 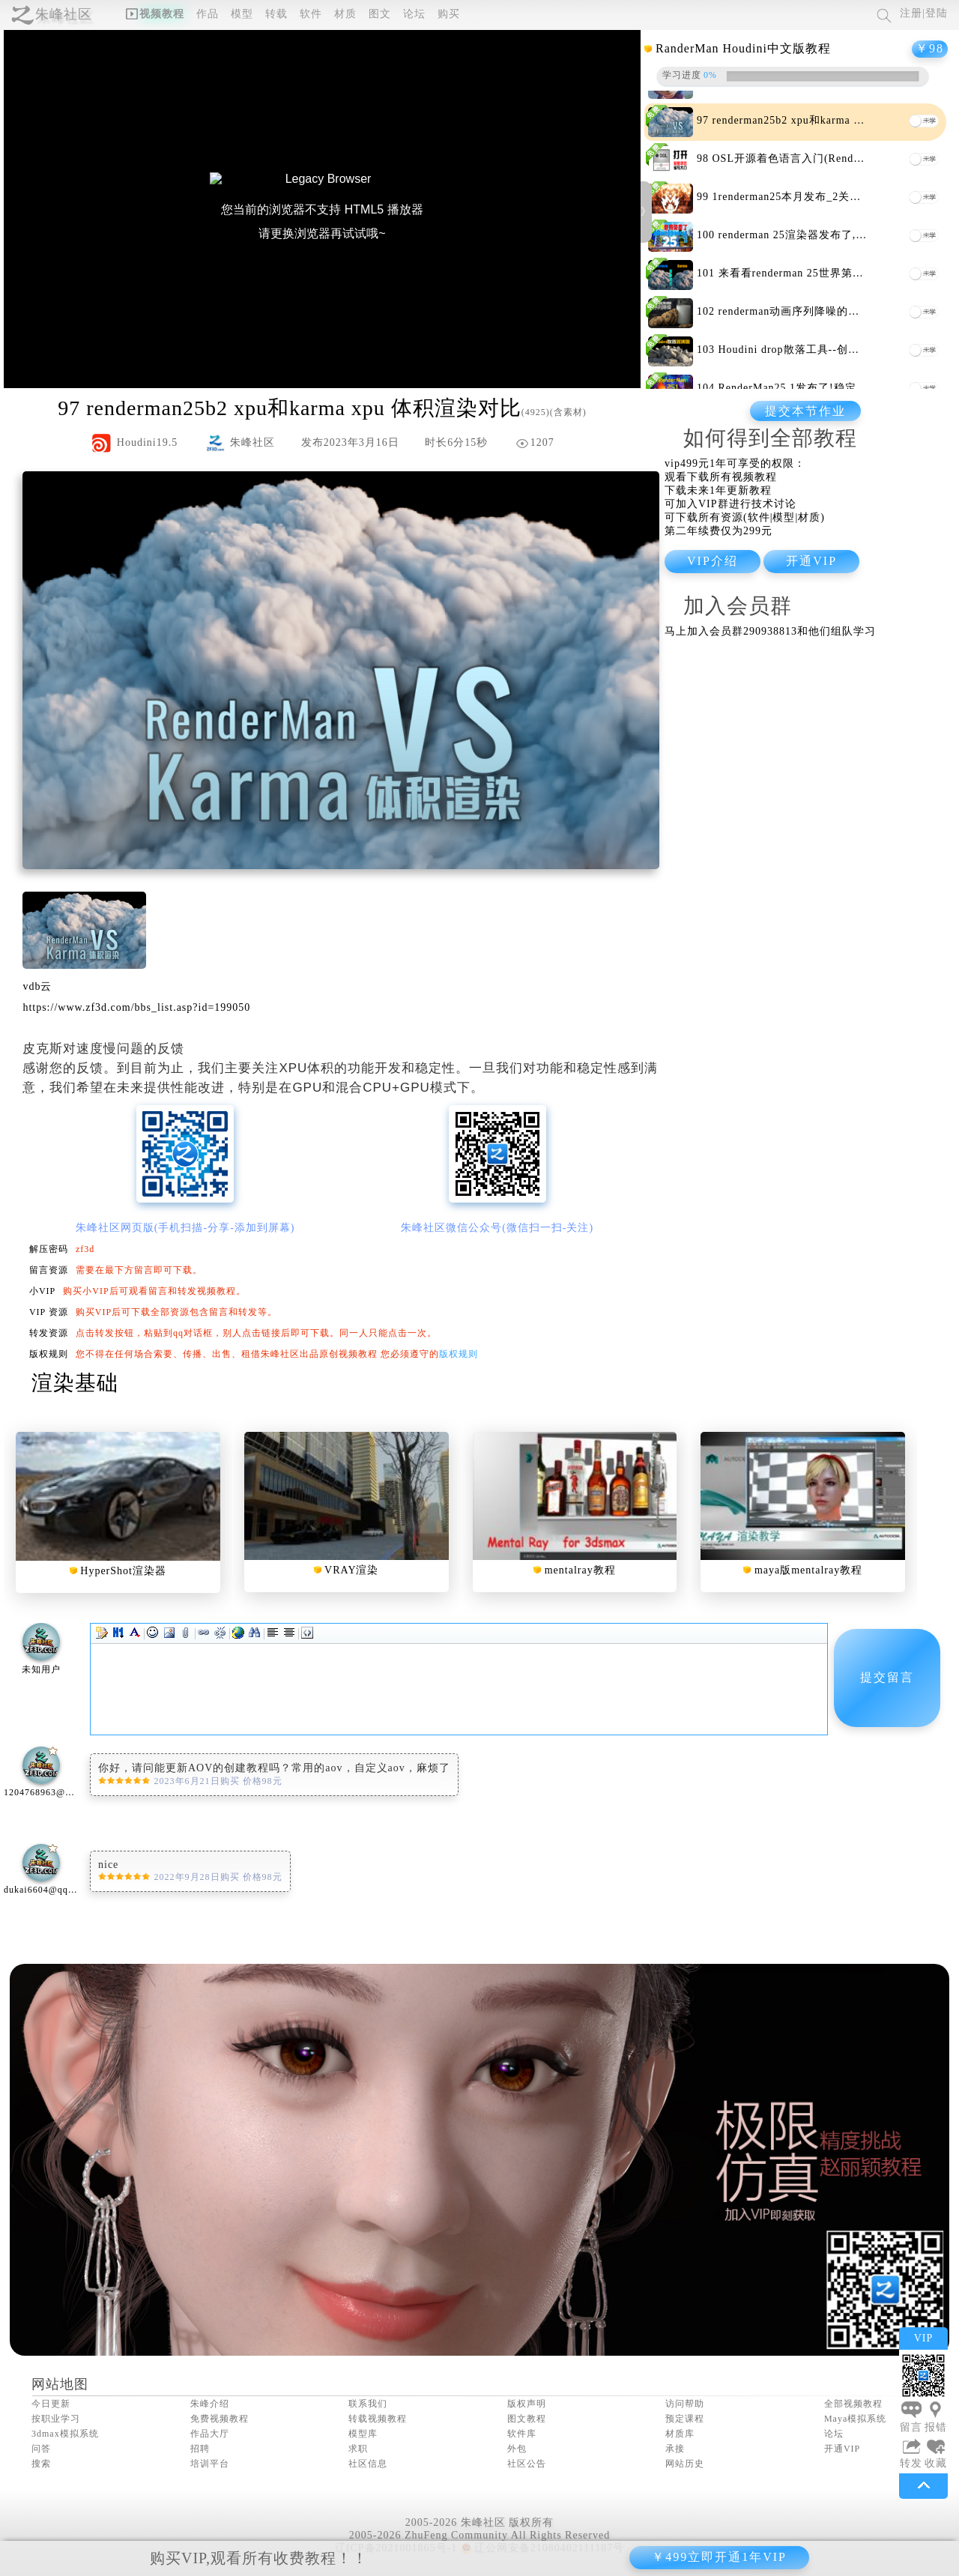 I want to click on renderman 25渲染器发布了,xpu对全部用户免费, so click(x=836, y=235).